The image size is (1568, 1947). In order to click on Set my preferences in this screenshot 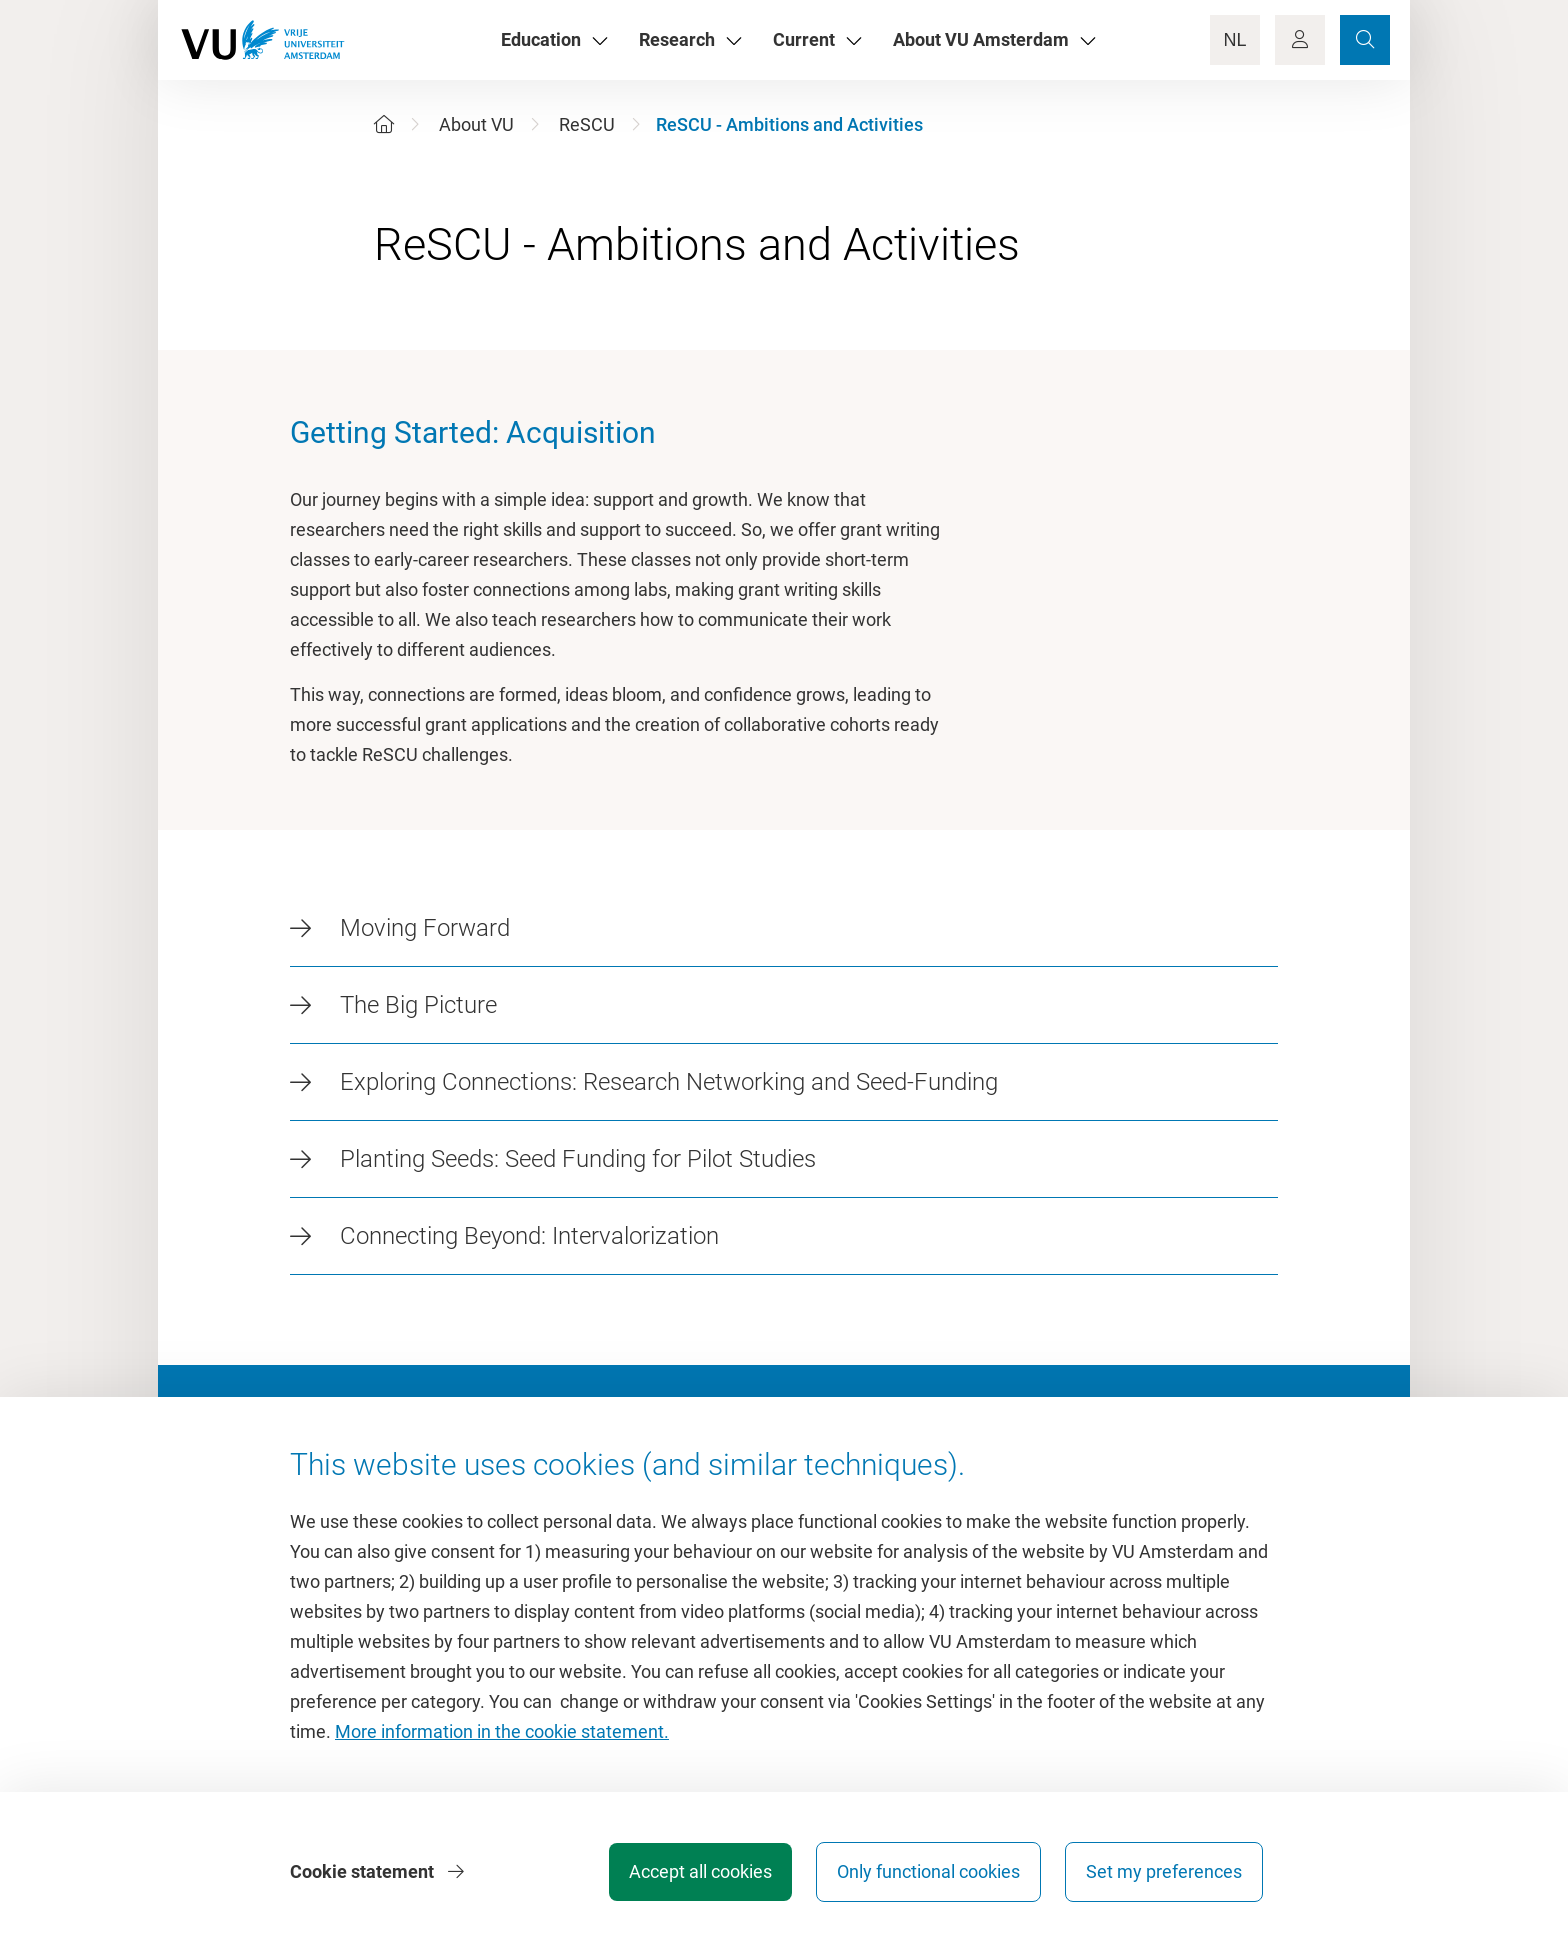, I will do `click(1164, 1871)`.